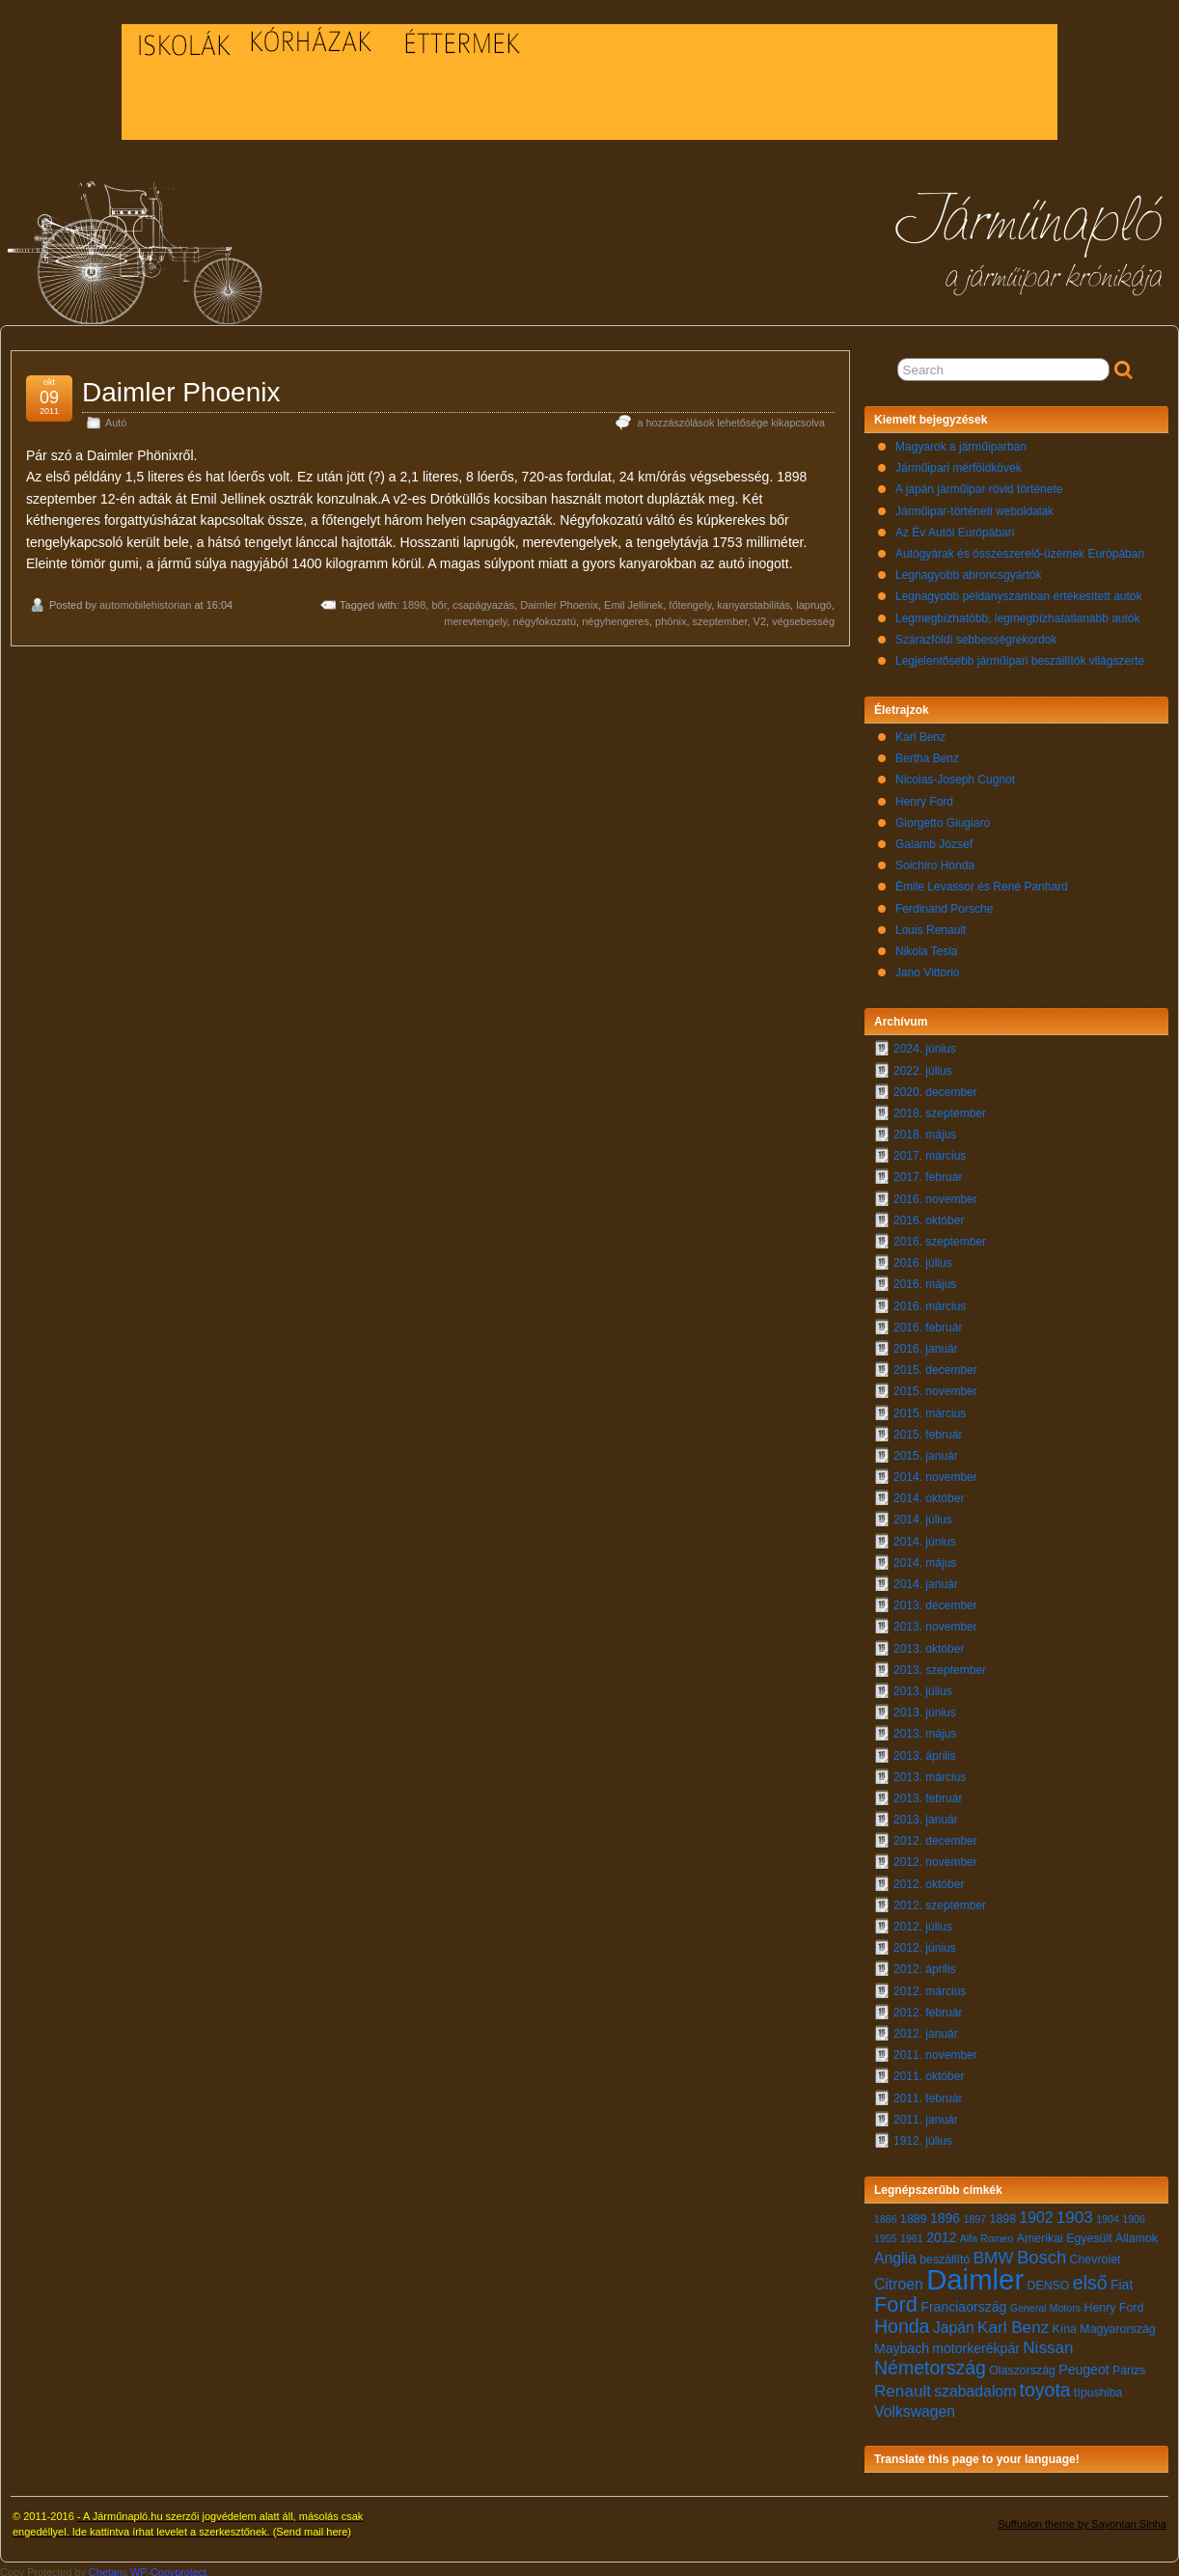 The image size is (1179, 2576). I want to click on 2014. január, so click(925, 1579).